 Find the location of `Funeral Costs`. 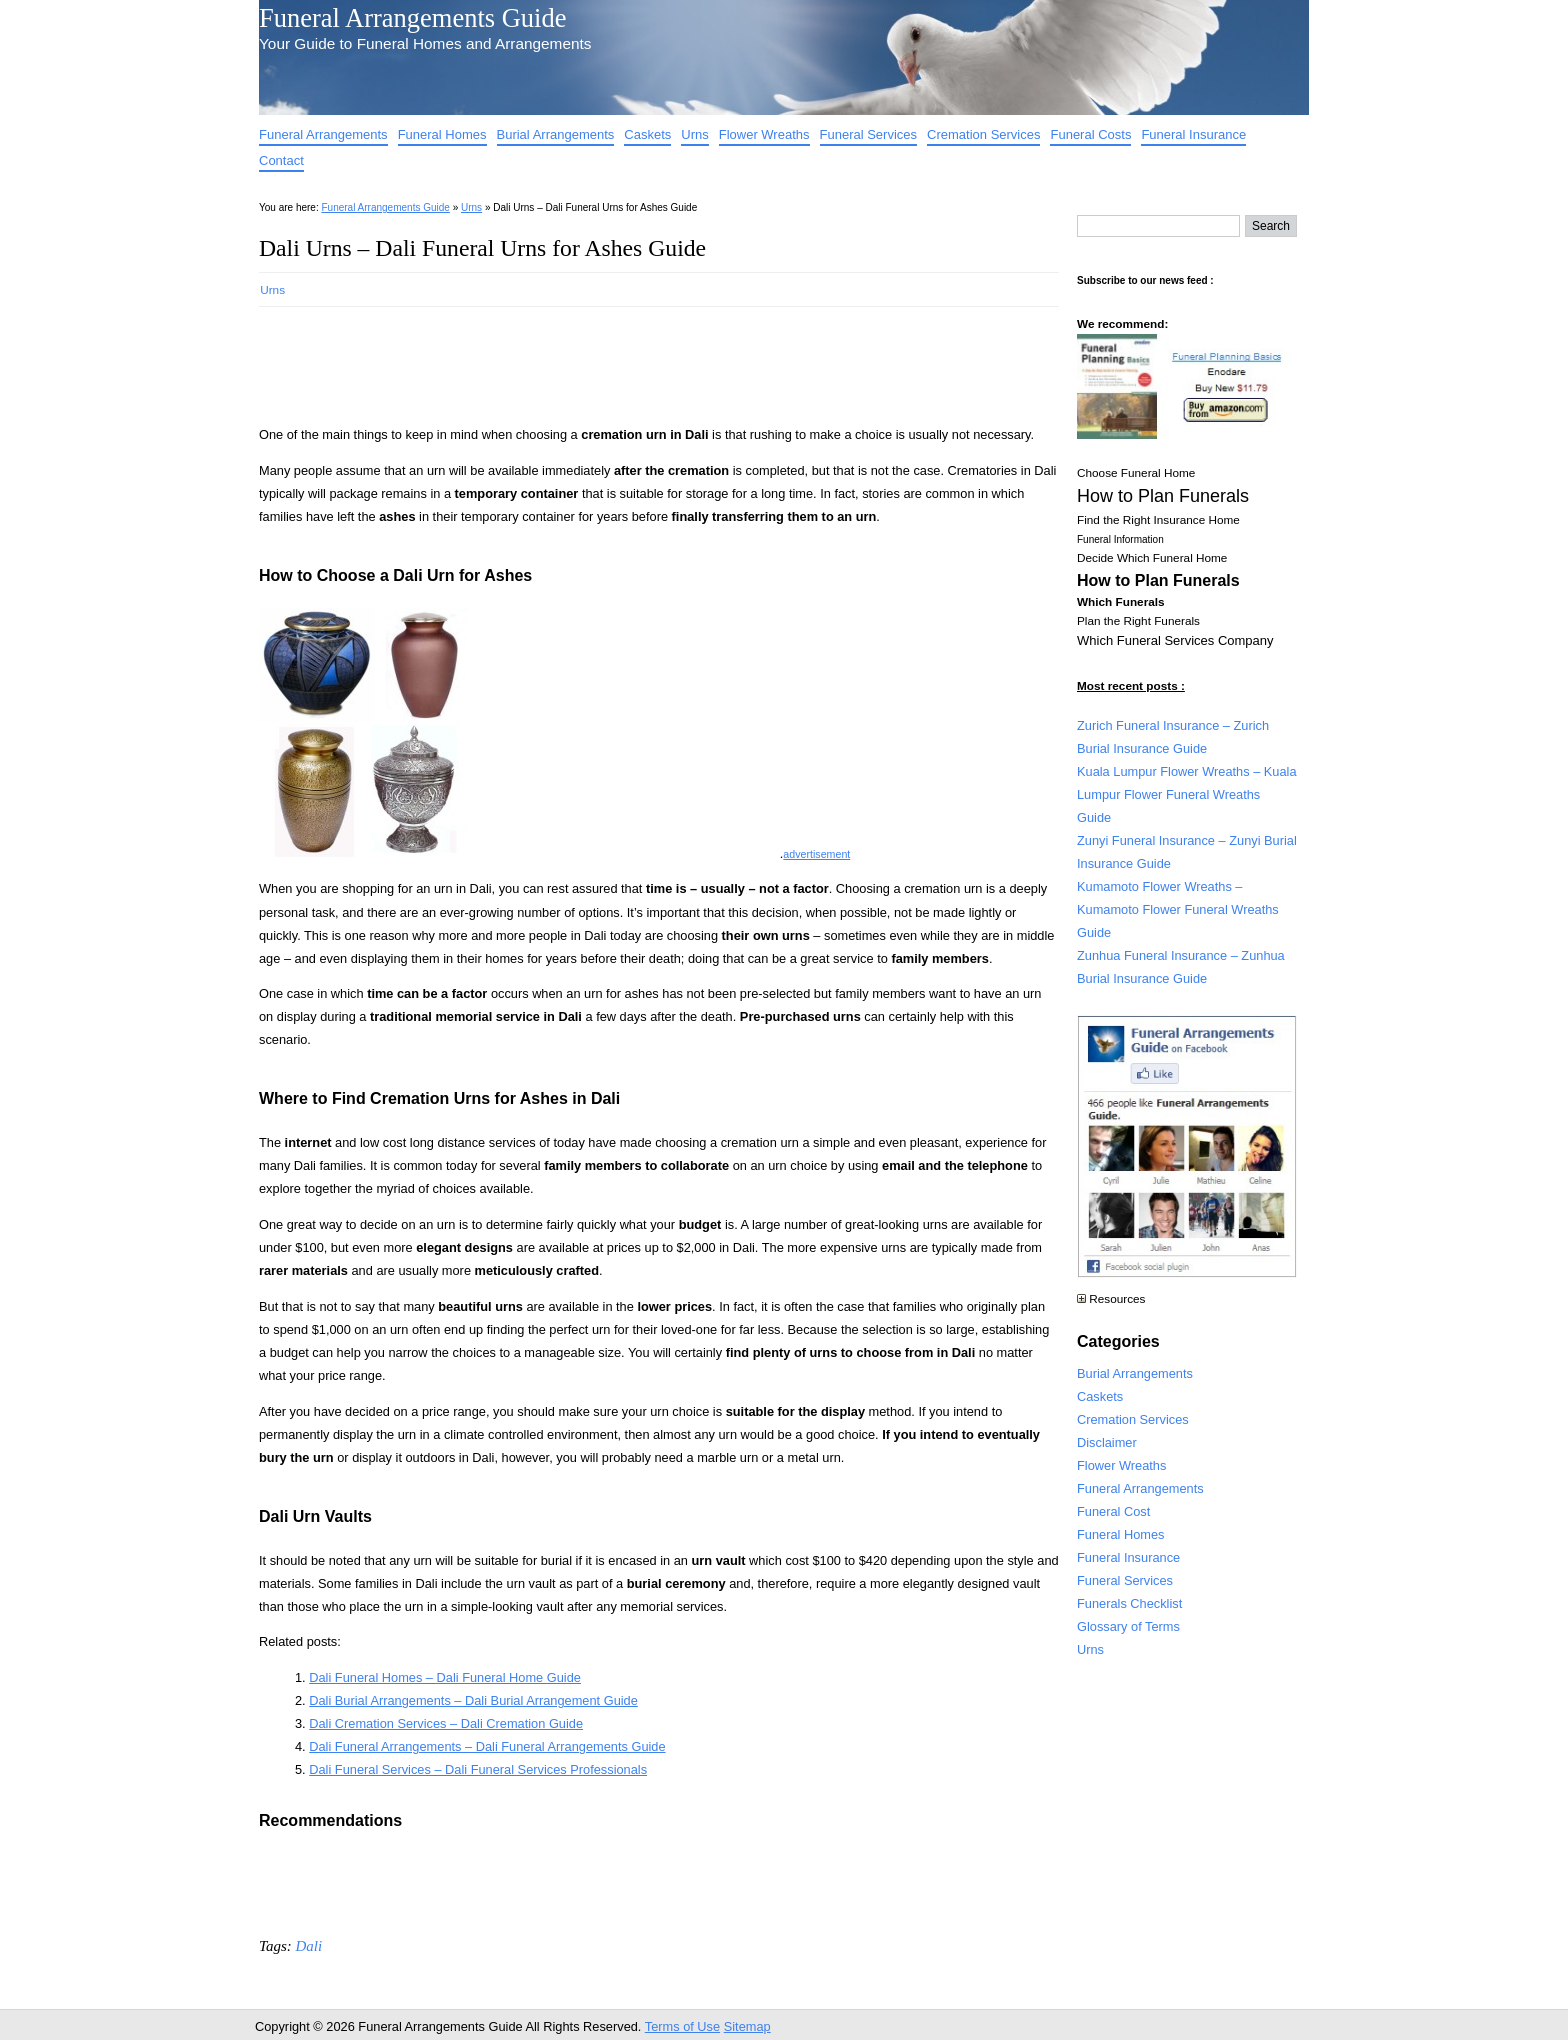

Funeral Costs is located at coordinates (1090, 134).